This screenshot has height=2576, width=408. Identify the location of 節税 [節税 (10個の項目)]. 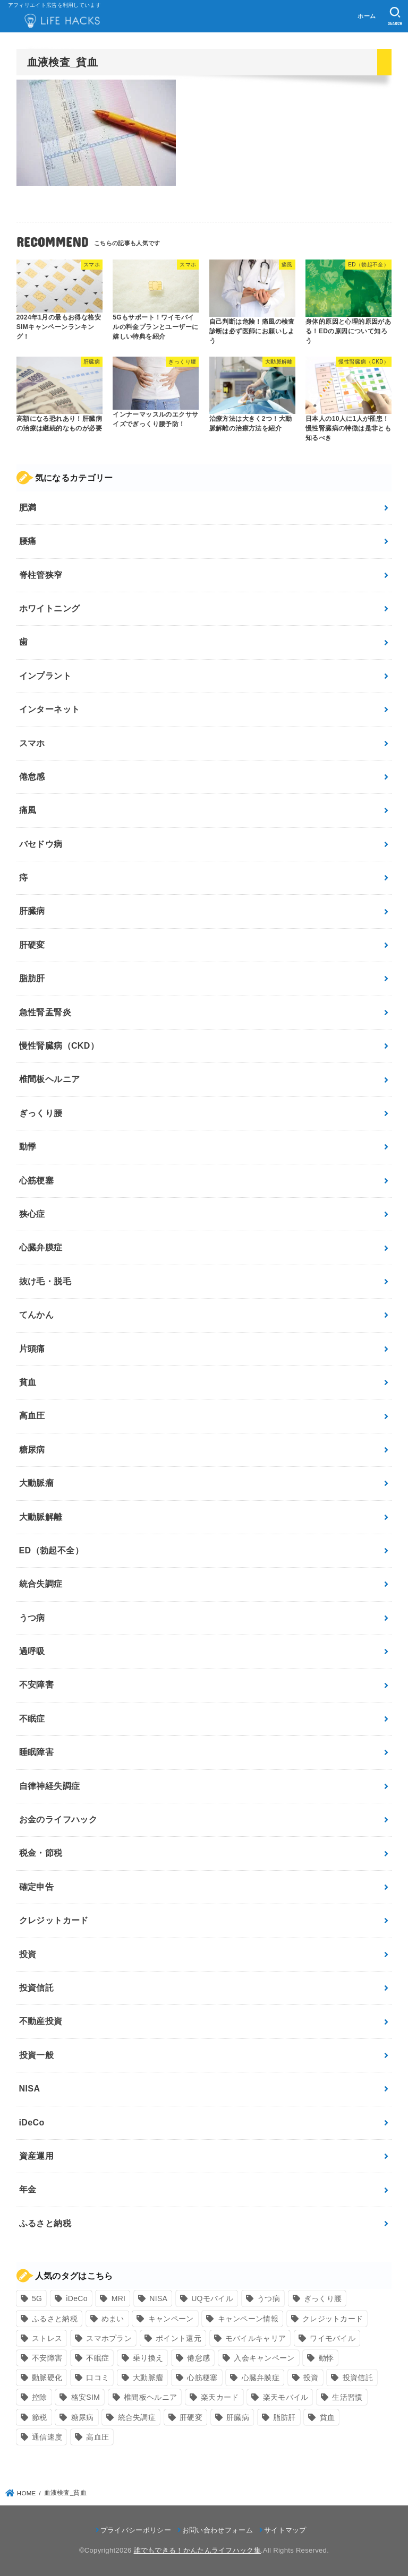
(39, 2417).